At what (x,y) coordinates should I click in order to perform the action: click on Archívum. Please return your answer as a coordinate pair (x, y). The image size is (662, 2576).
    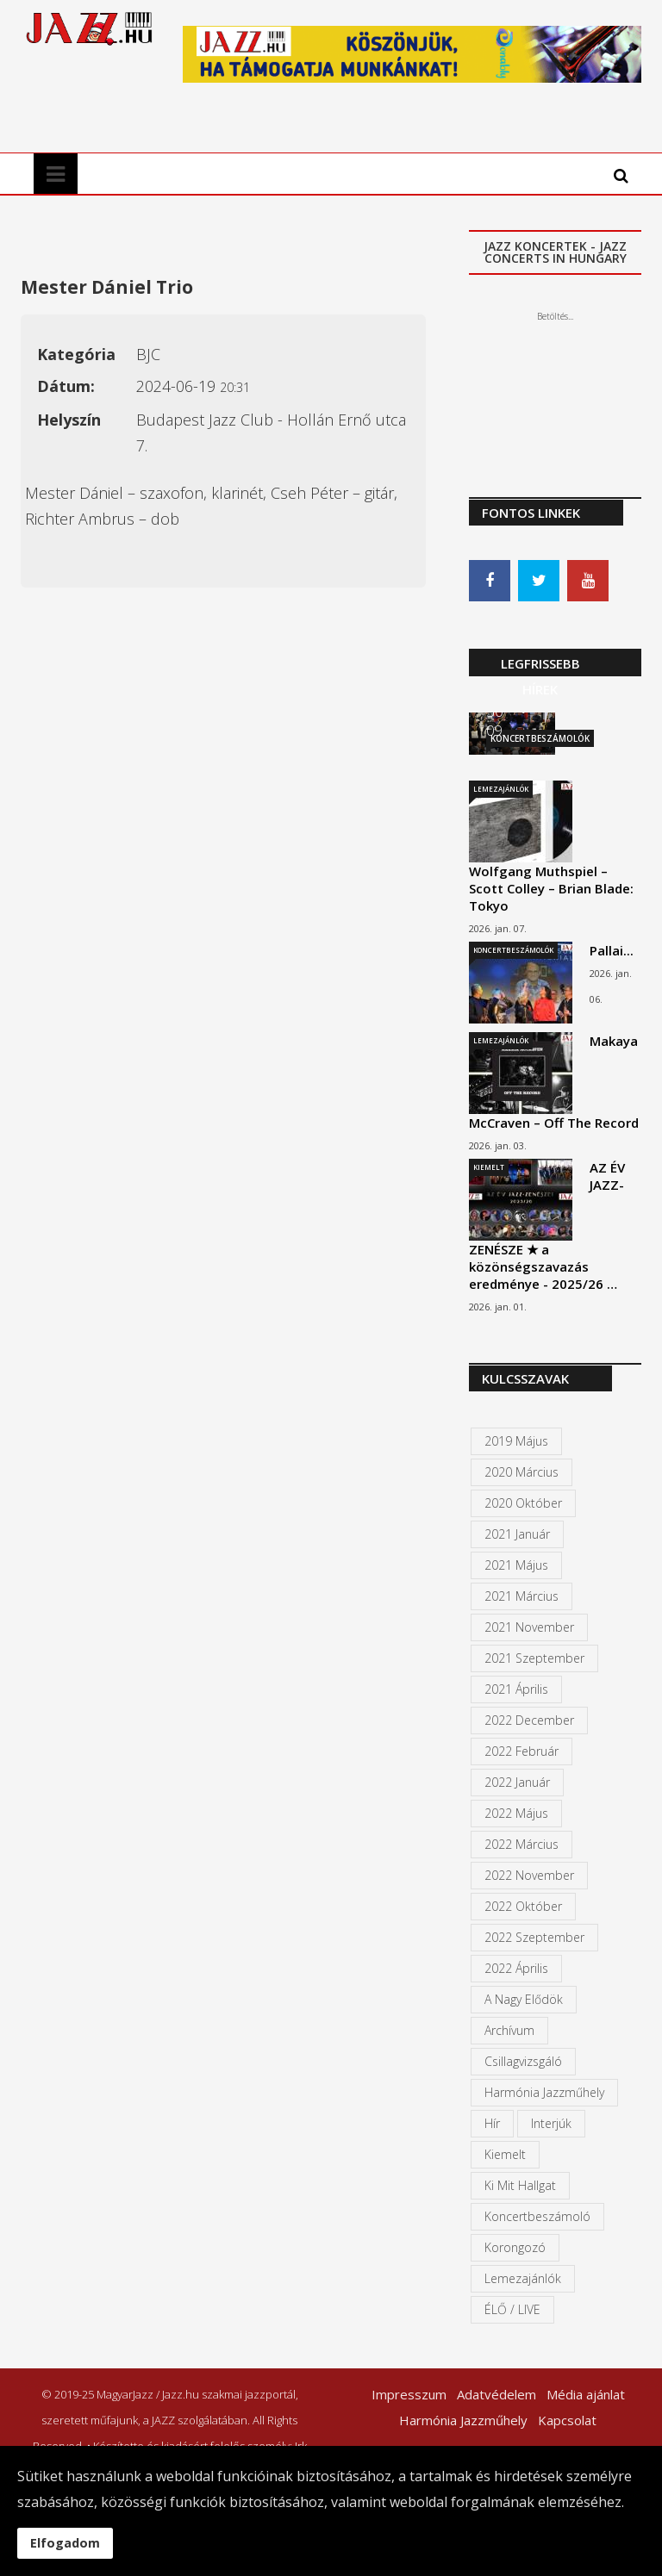
    Looking at the image, I should click on (509, 2031).